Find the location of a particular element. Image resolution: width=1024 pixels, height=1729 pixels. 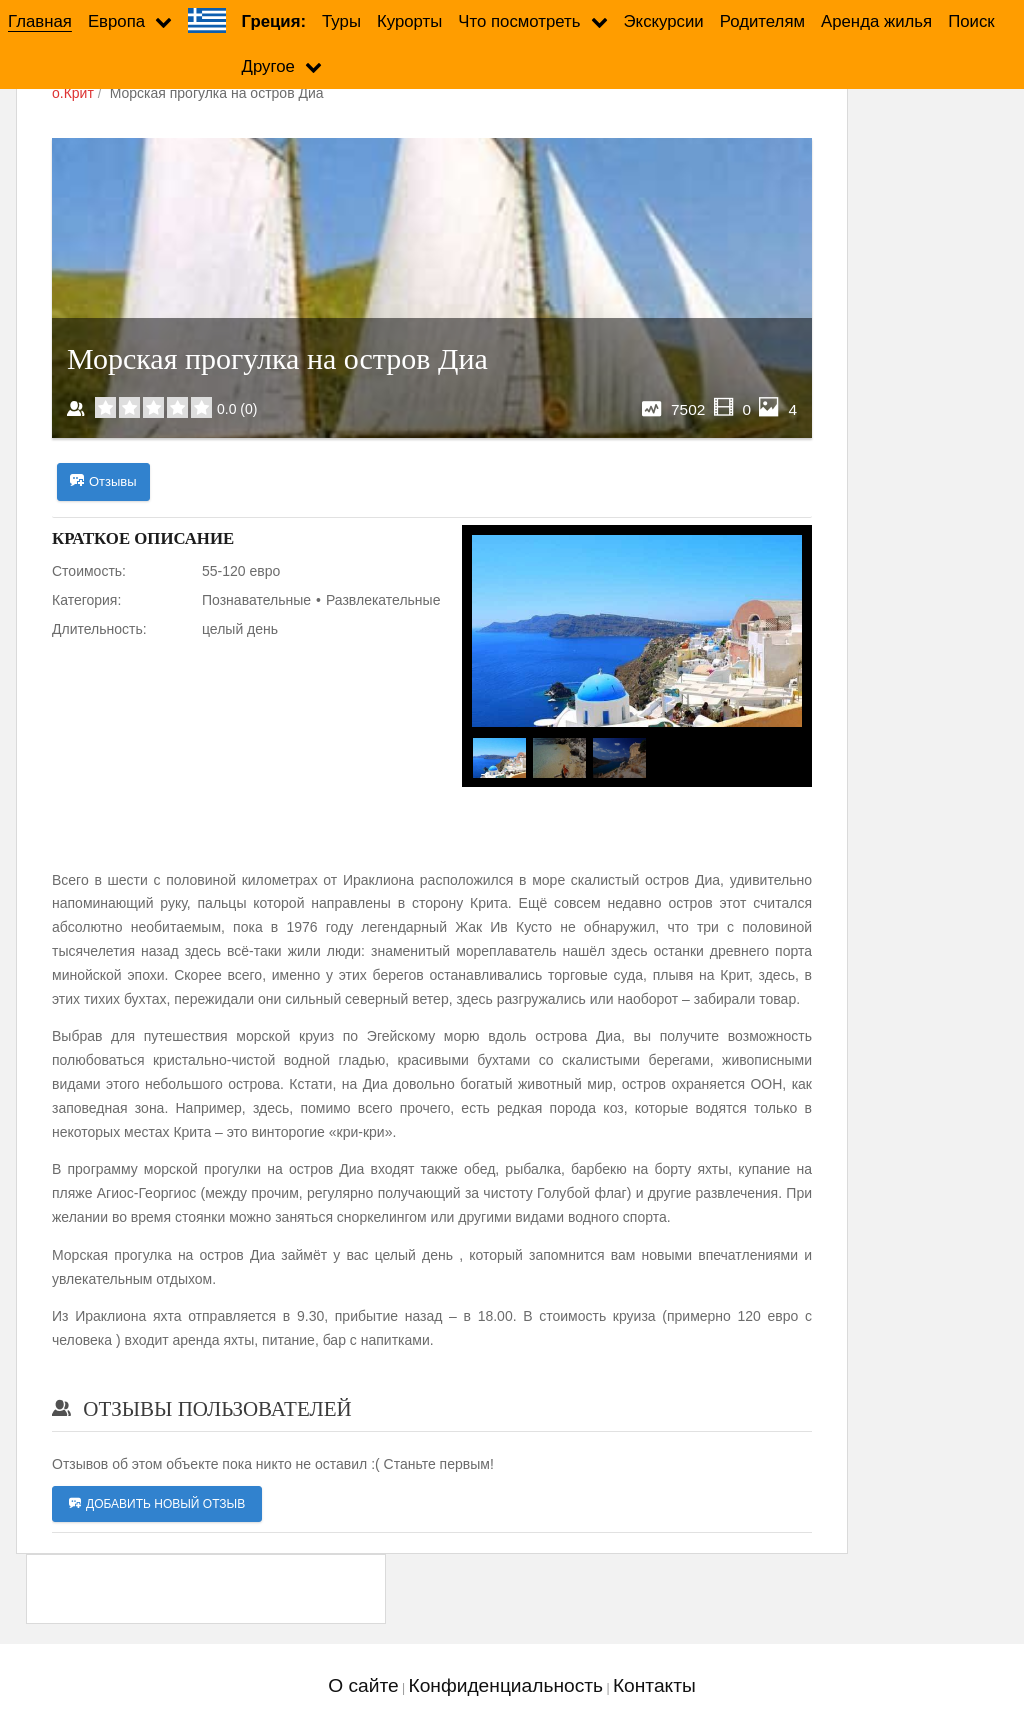

Греция: is located at coordinates (274, 21).